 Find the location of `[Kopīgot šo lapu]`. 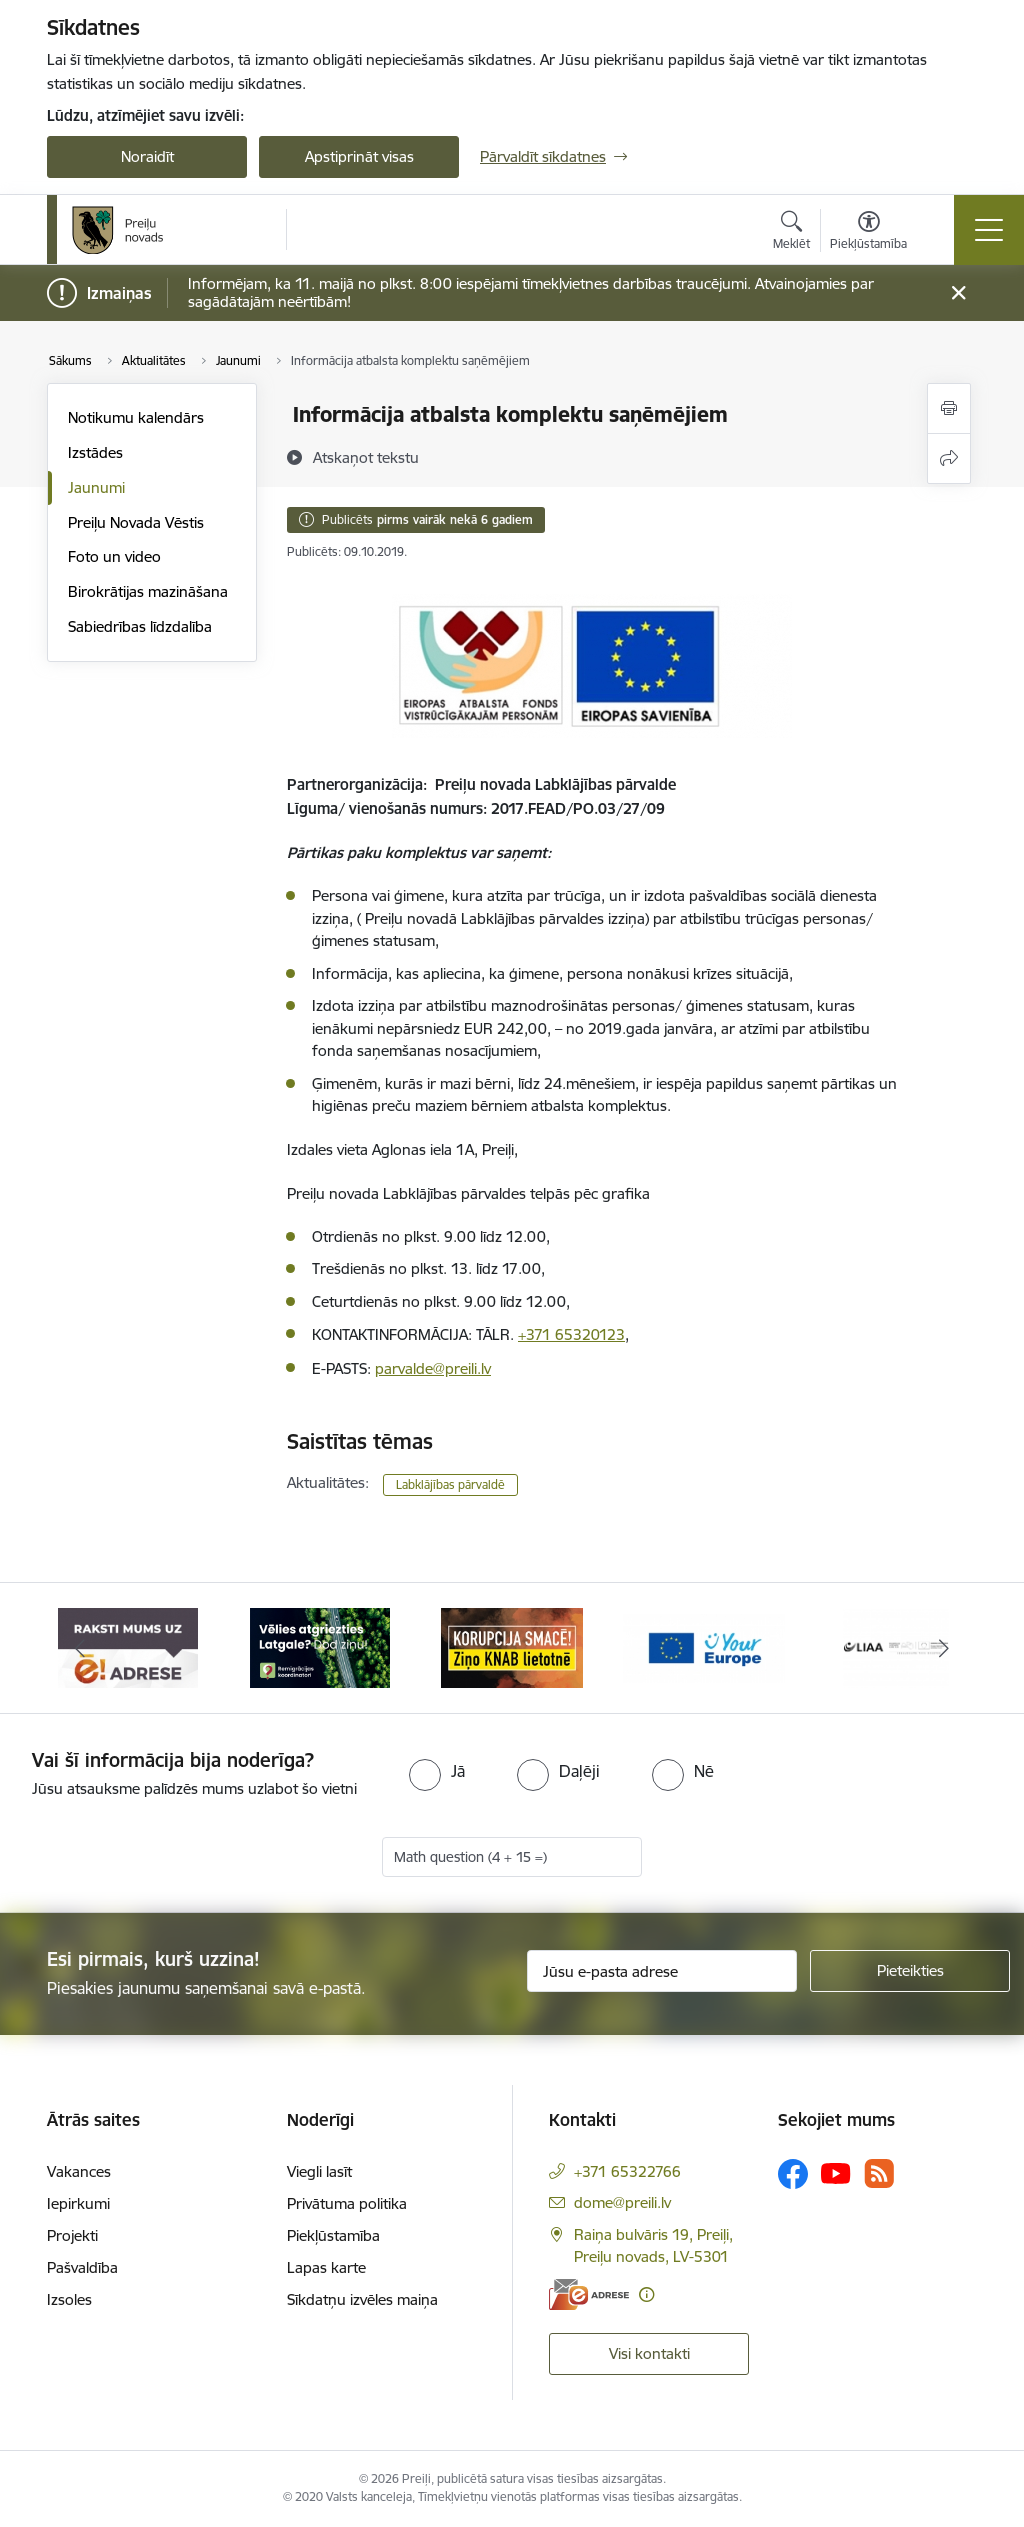

[Kopīgot šo lapu] is located at coordinates (949, 458).